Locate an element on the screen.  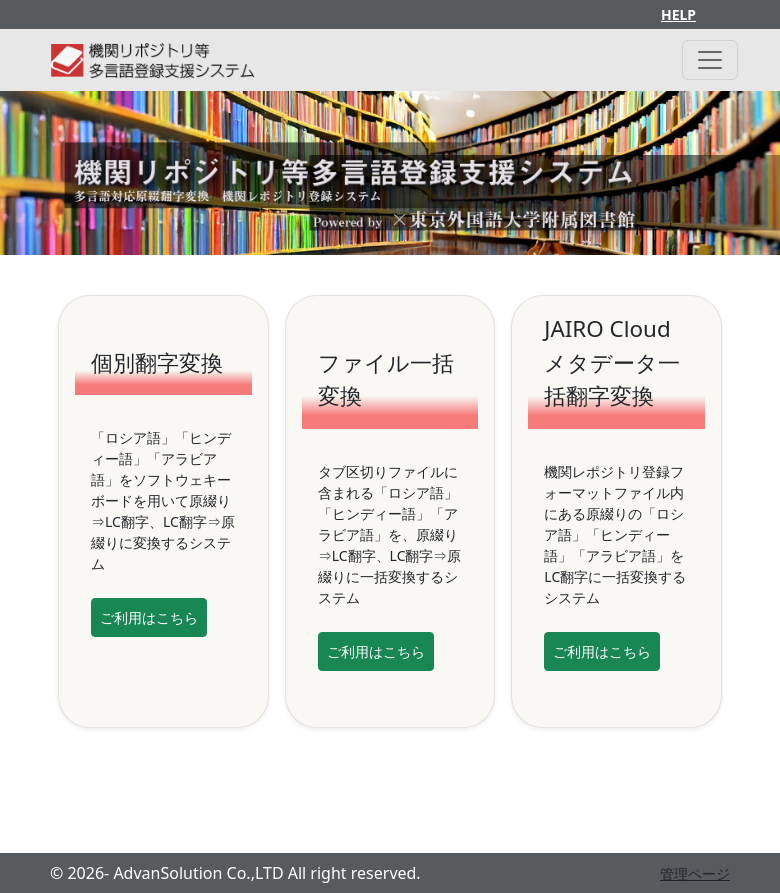
[Toggle navigation] is located at coordinates (710, 60).